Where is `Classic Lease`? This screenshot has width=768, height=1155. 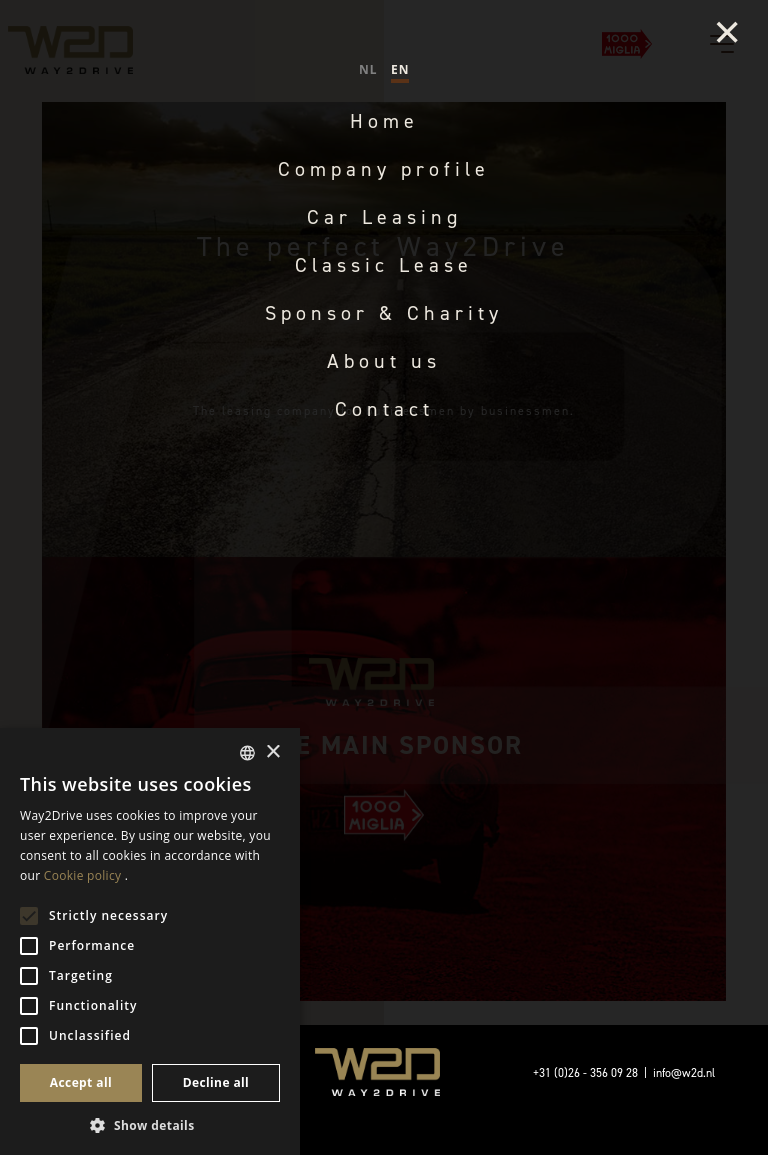
Classic Lease is located at coordinates (384, 265).